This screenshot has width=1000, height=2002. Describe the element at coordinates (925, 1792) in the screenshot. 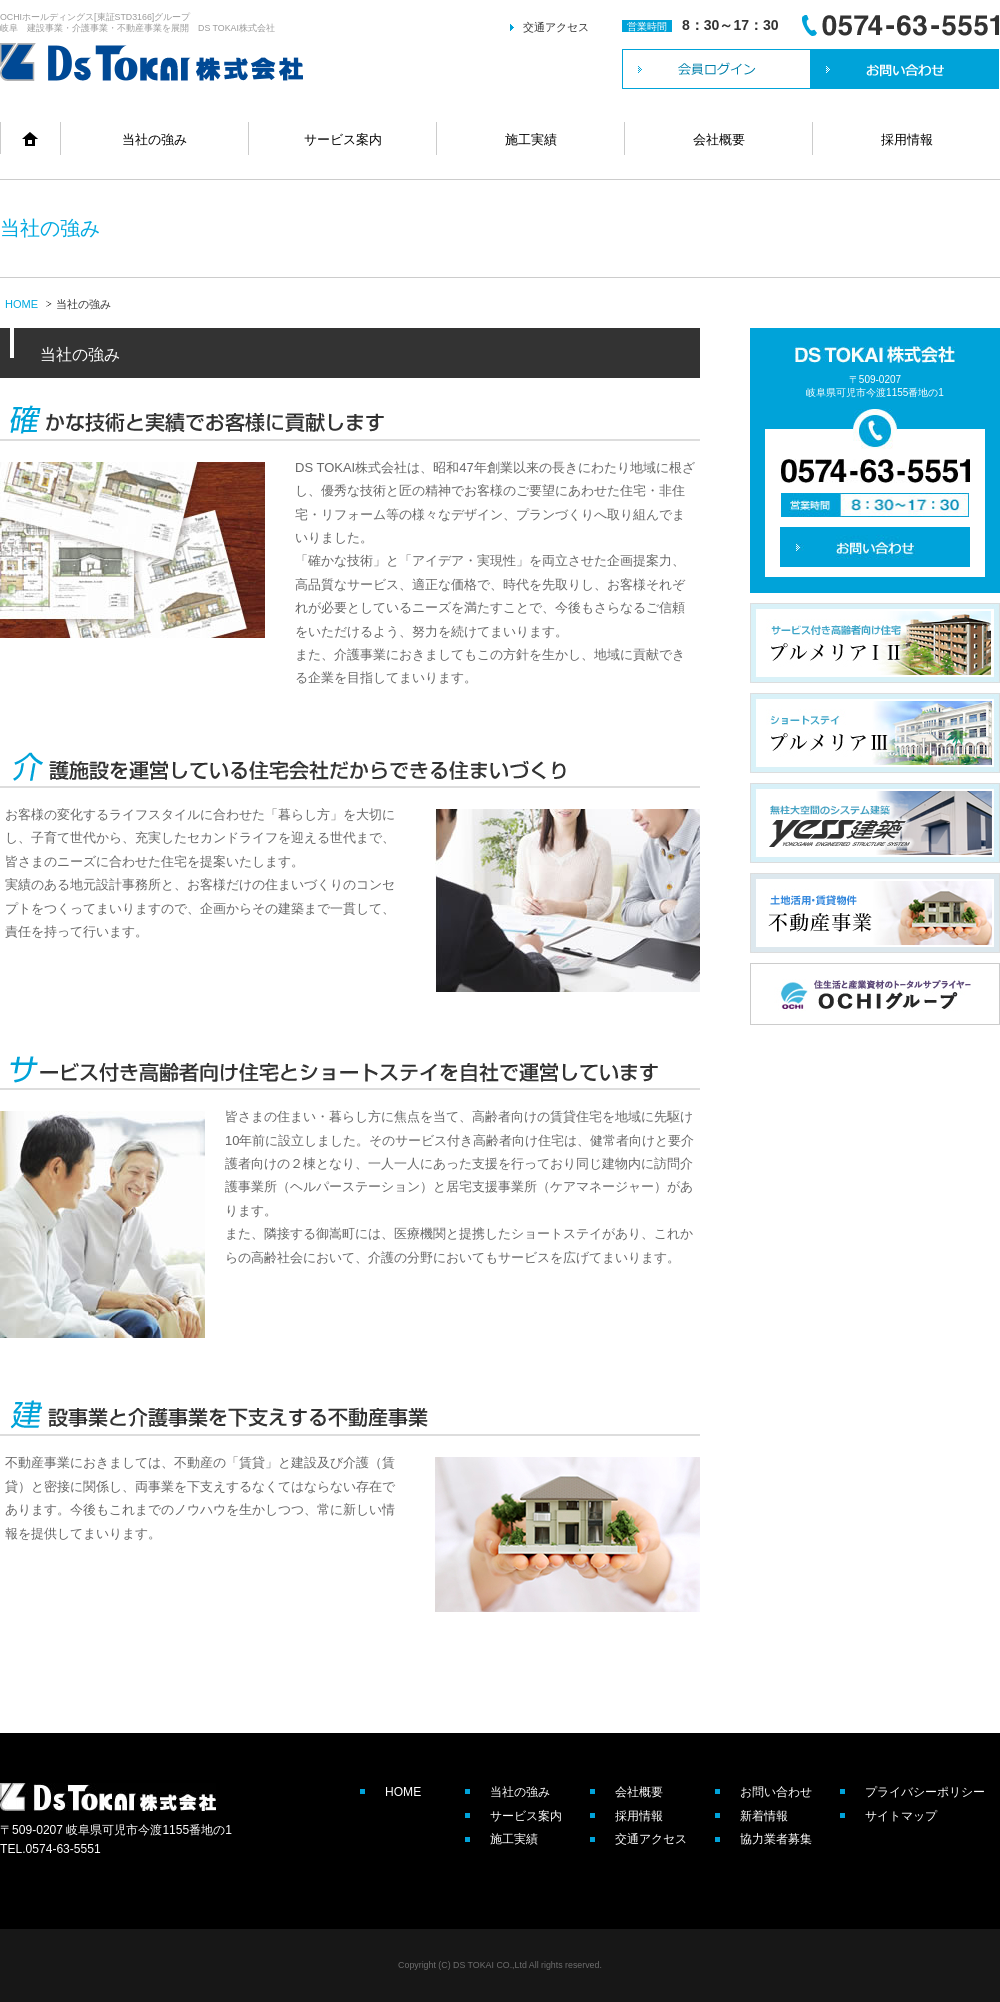

I see `プライバシーポリシー` at that location.